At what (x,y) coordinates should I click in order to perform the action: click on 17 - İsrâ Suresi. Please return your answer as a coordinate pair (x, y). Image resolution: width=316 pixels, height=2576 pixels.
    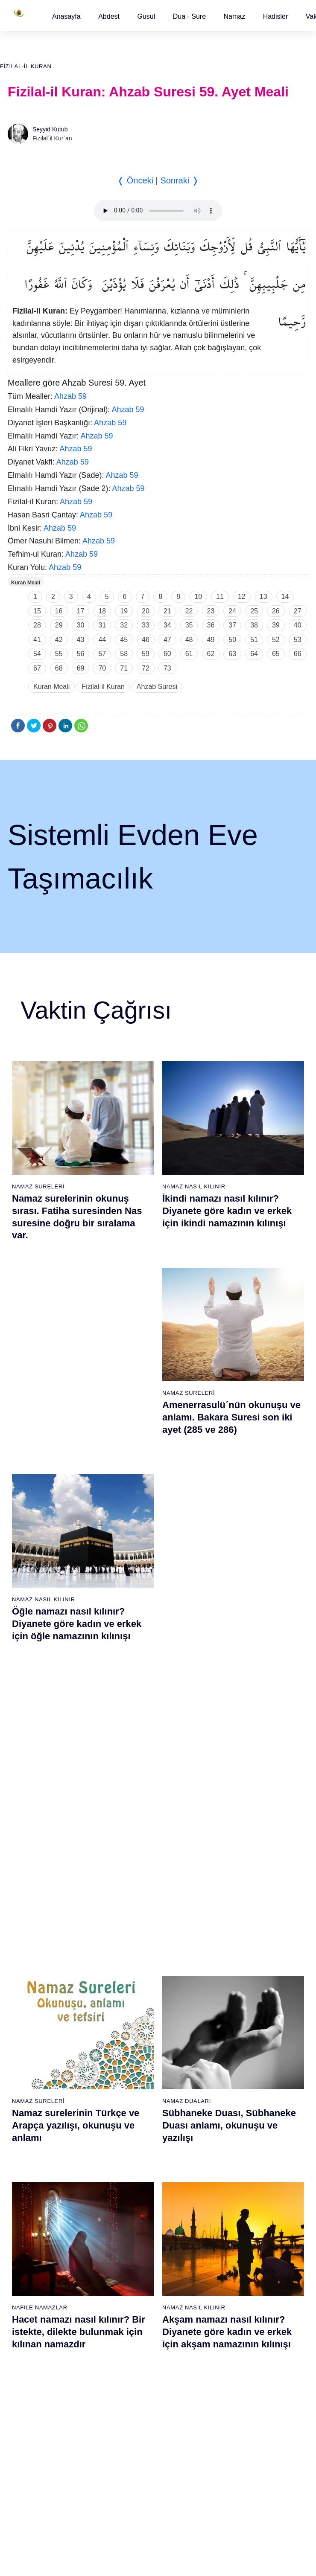
    Looking at the image, I should click on (29, 2129).